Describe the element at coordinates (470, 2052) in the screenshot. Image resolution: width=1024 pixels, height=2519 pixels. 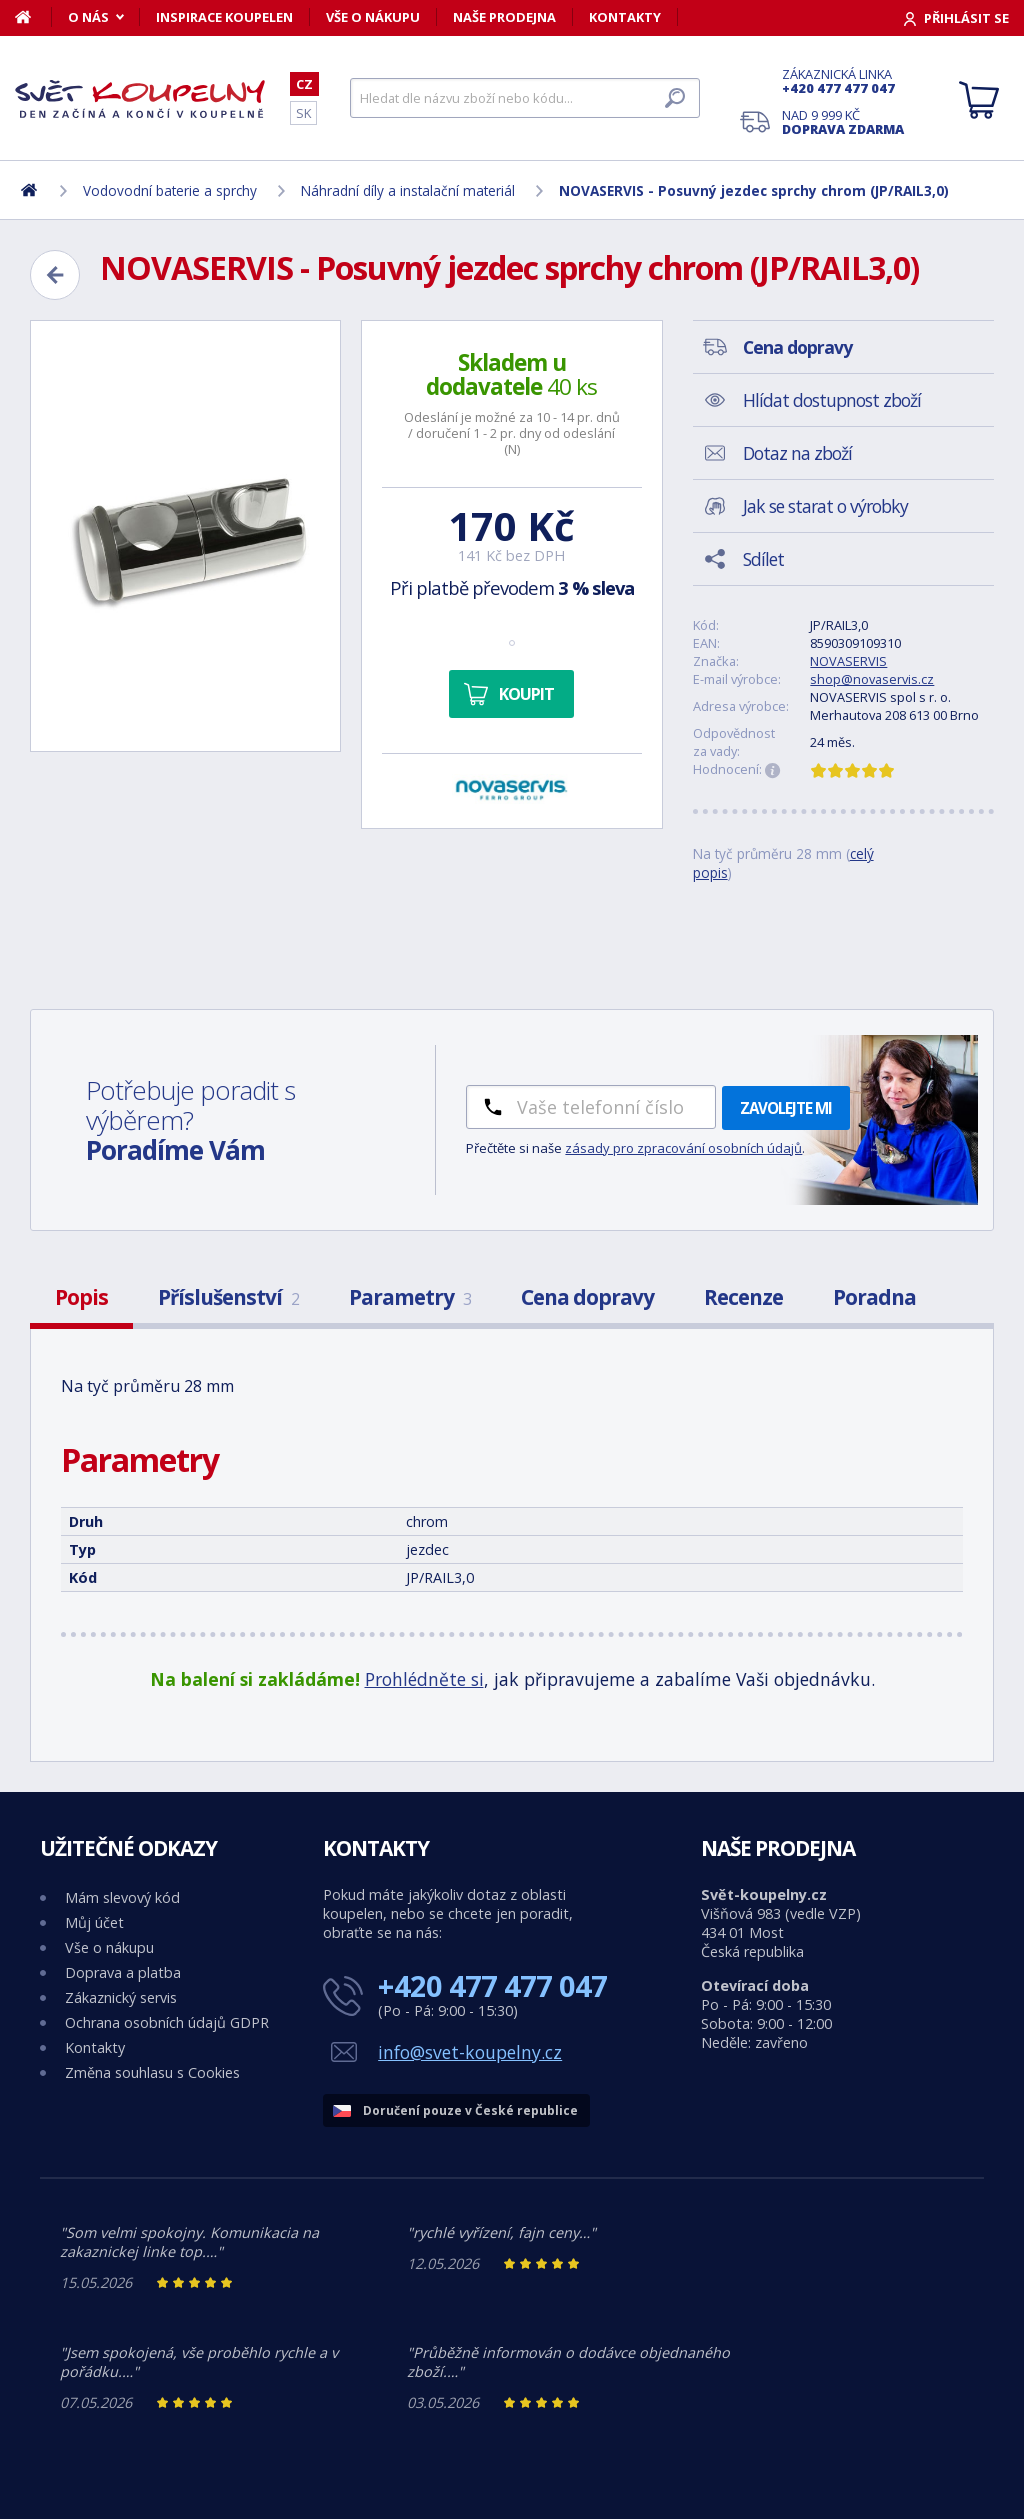
I see `info@svet-koupelny.cz` at that location.